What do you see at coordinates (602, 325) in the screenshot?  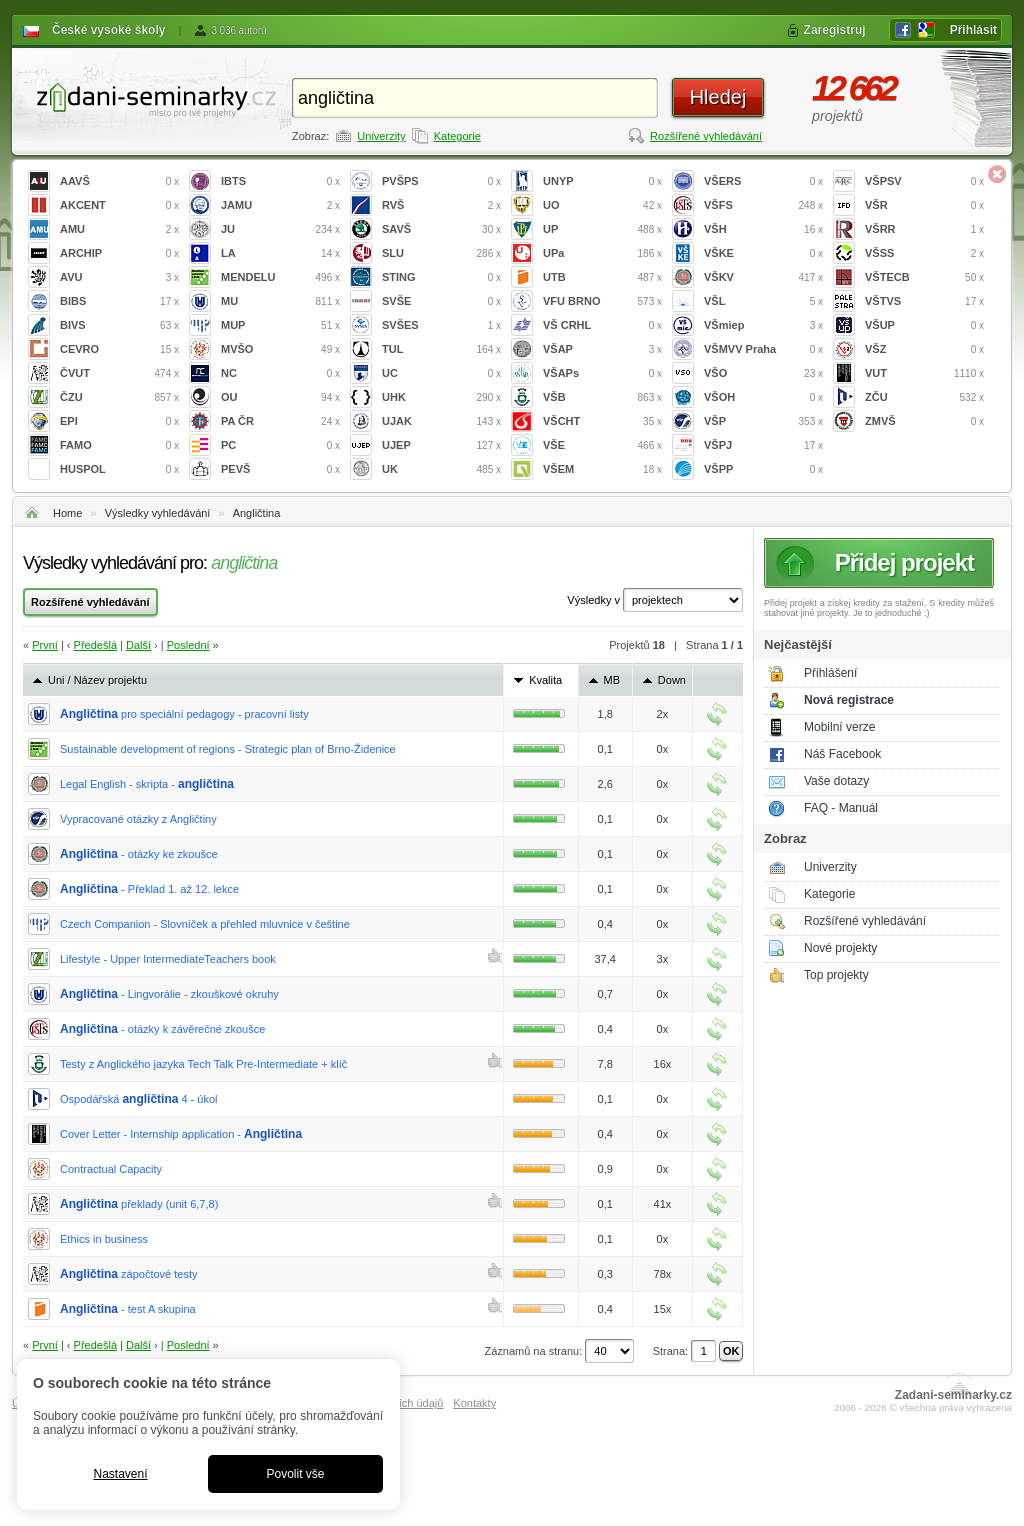 I see `VŠ CRHL` at bounding box center [602, 325].